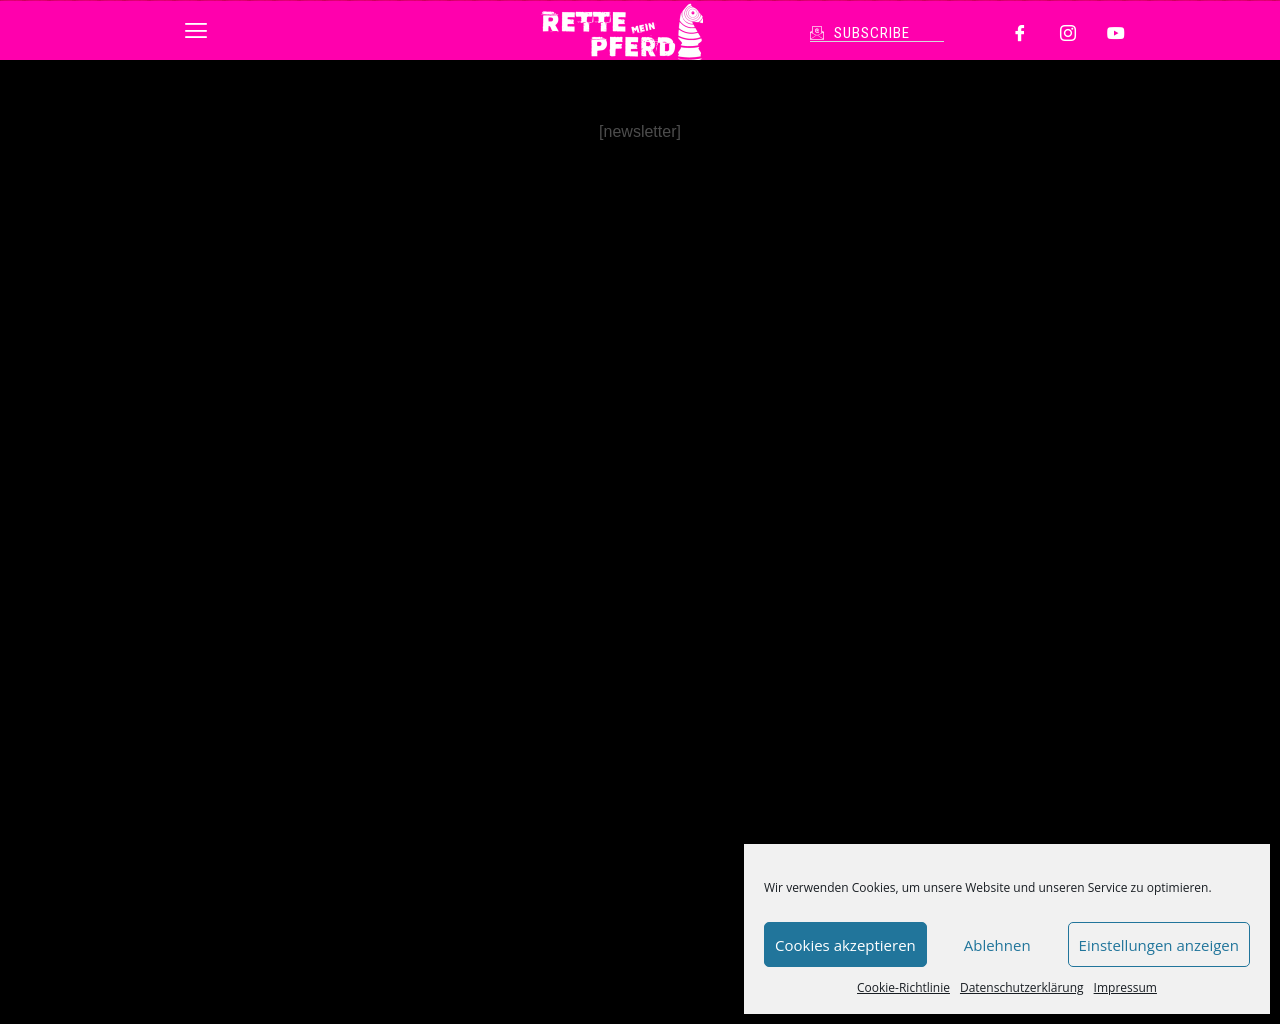 The image size is (1280, 1024). Describe the element at coordinates (997, 945) in the screenshot. I see `Ablehnen` at that location.